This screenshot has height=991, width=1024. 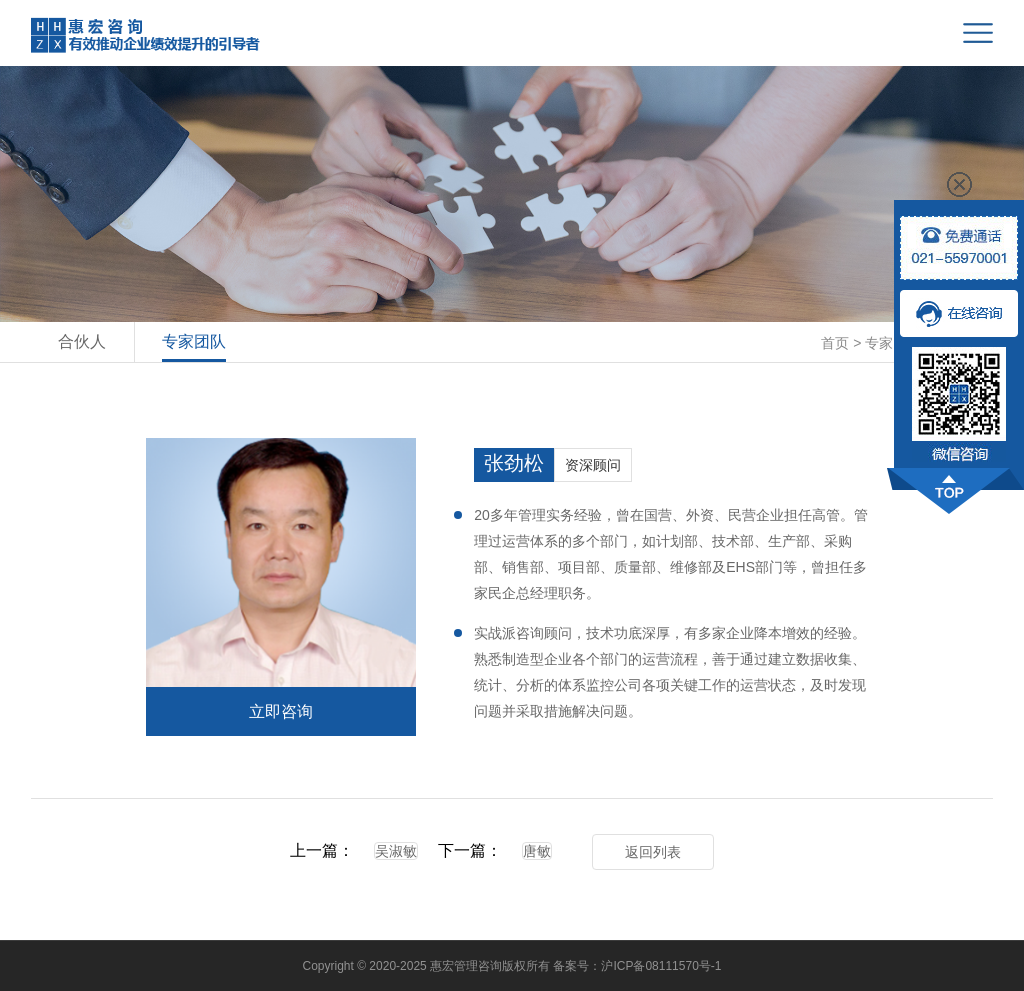 What do you see at coordinates (82, 341) in the screenshot?
I see `合伙人` at bounding box center [82, 341].